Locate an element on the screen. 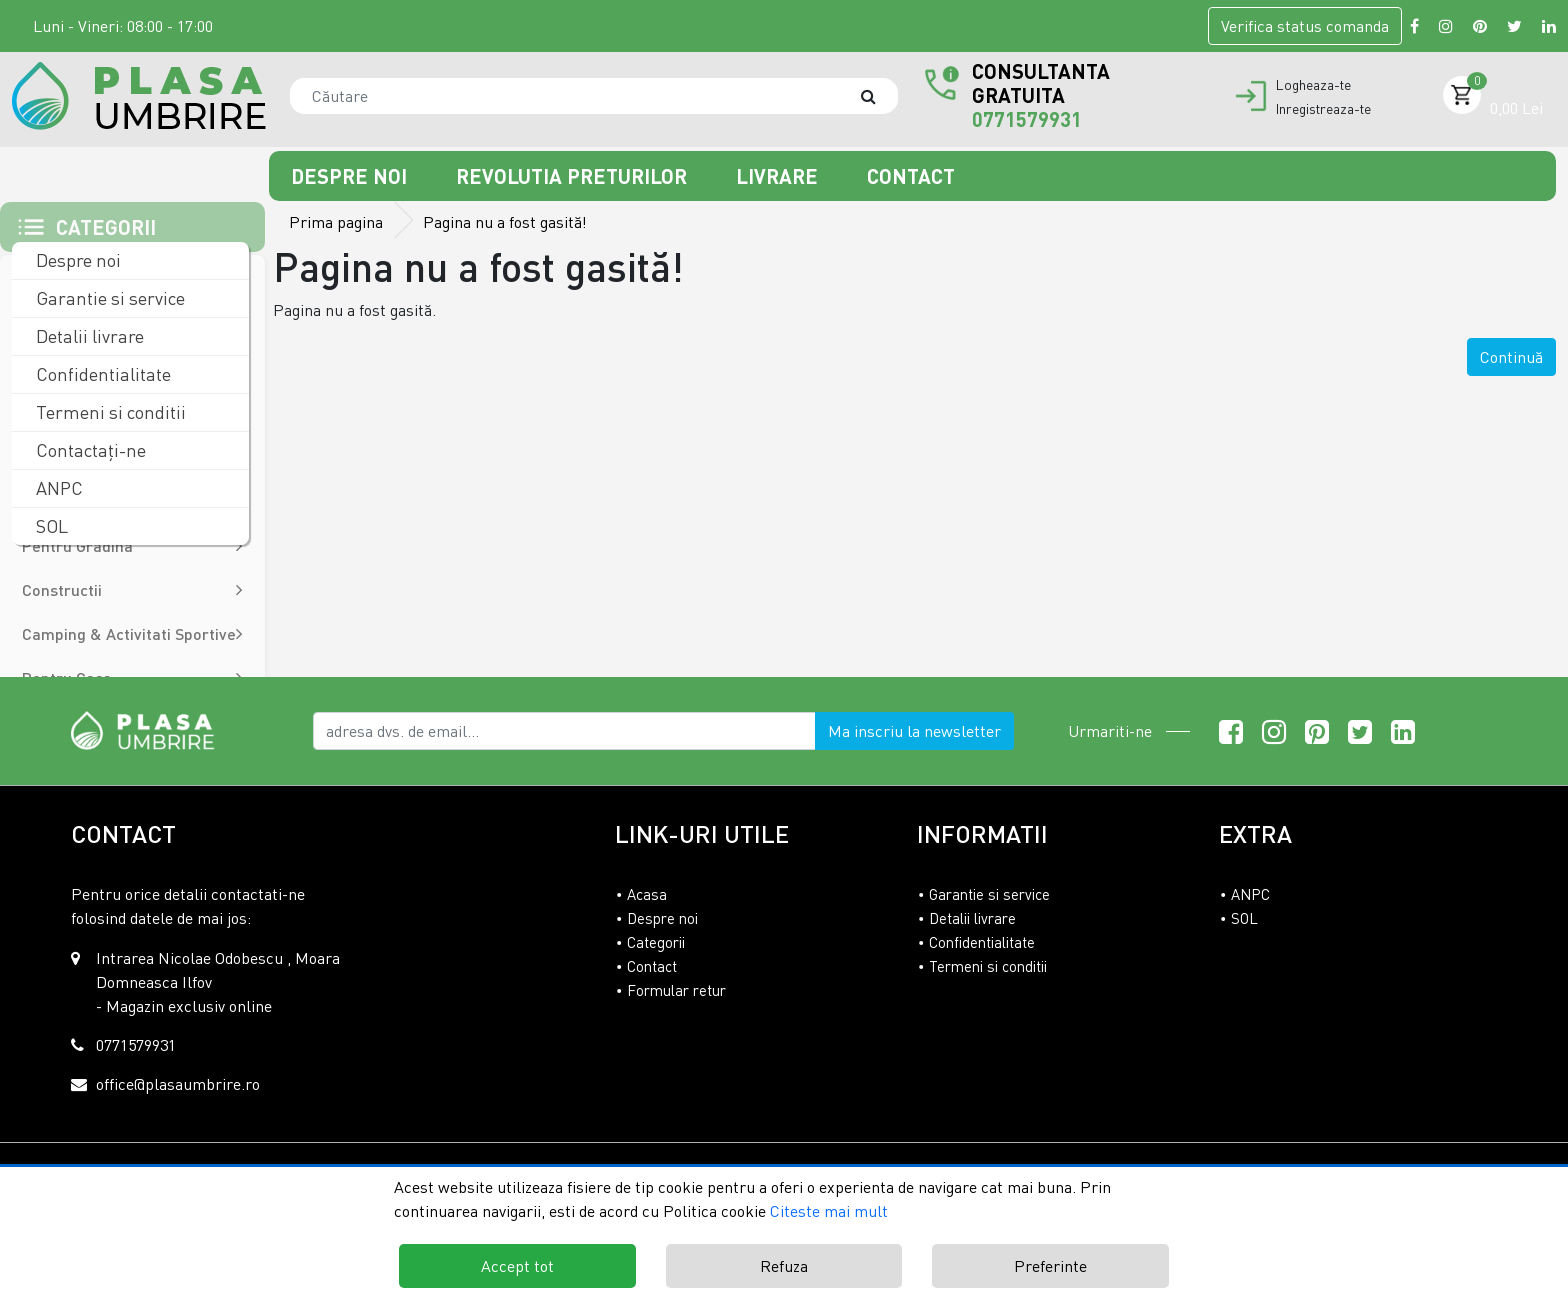 This screenshot has height=1306, width=1568. Citeste mai mult is located at coordinates (829, 1211).